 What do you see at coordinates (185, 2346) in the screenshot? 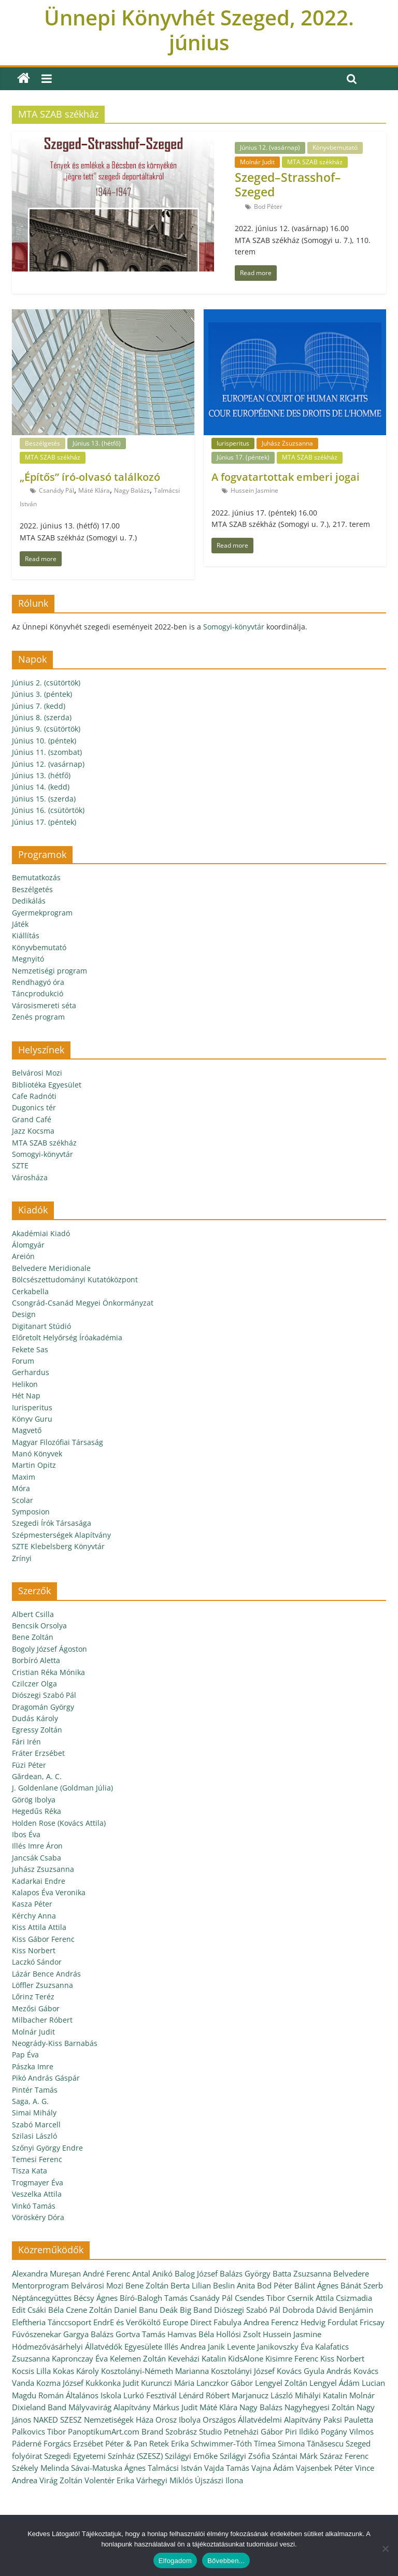
I see `Illés Andrea` at bounding box center [185, 2346].